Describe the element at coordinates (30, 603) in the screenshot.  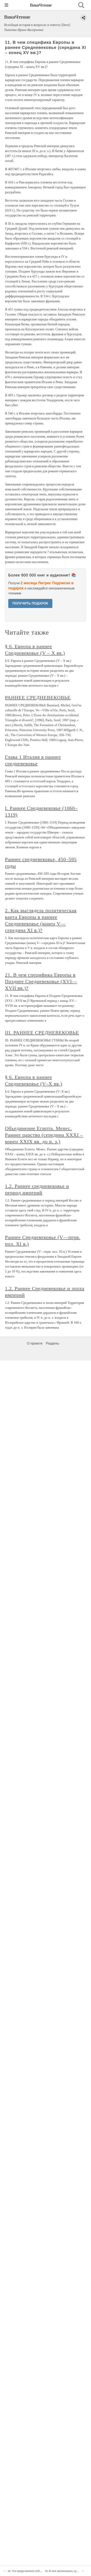
I see `ПОЛУЧИТЬ ПОДАРОК` at that location.